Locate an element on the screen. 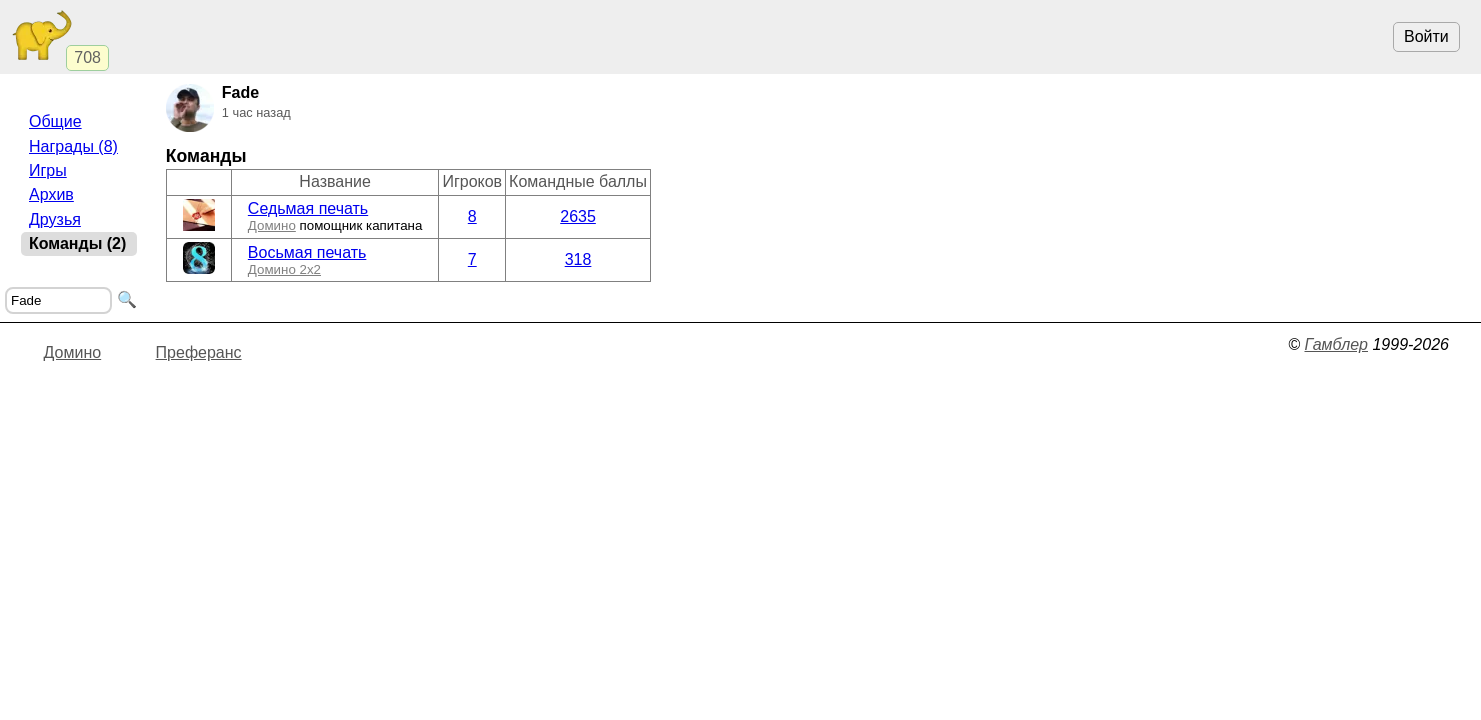  Домино 2x2 is located at coordinates (284, 269).